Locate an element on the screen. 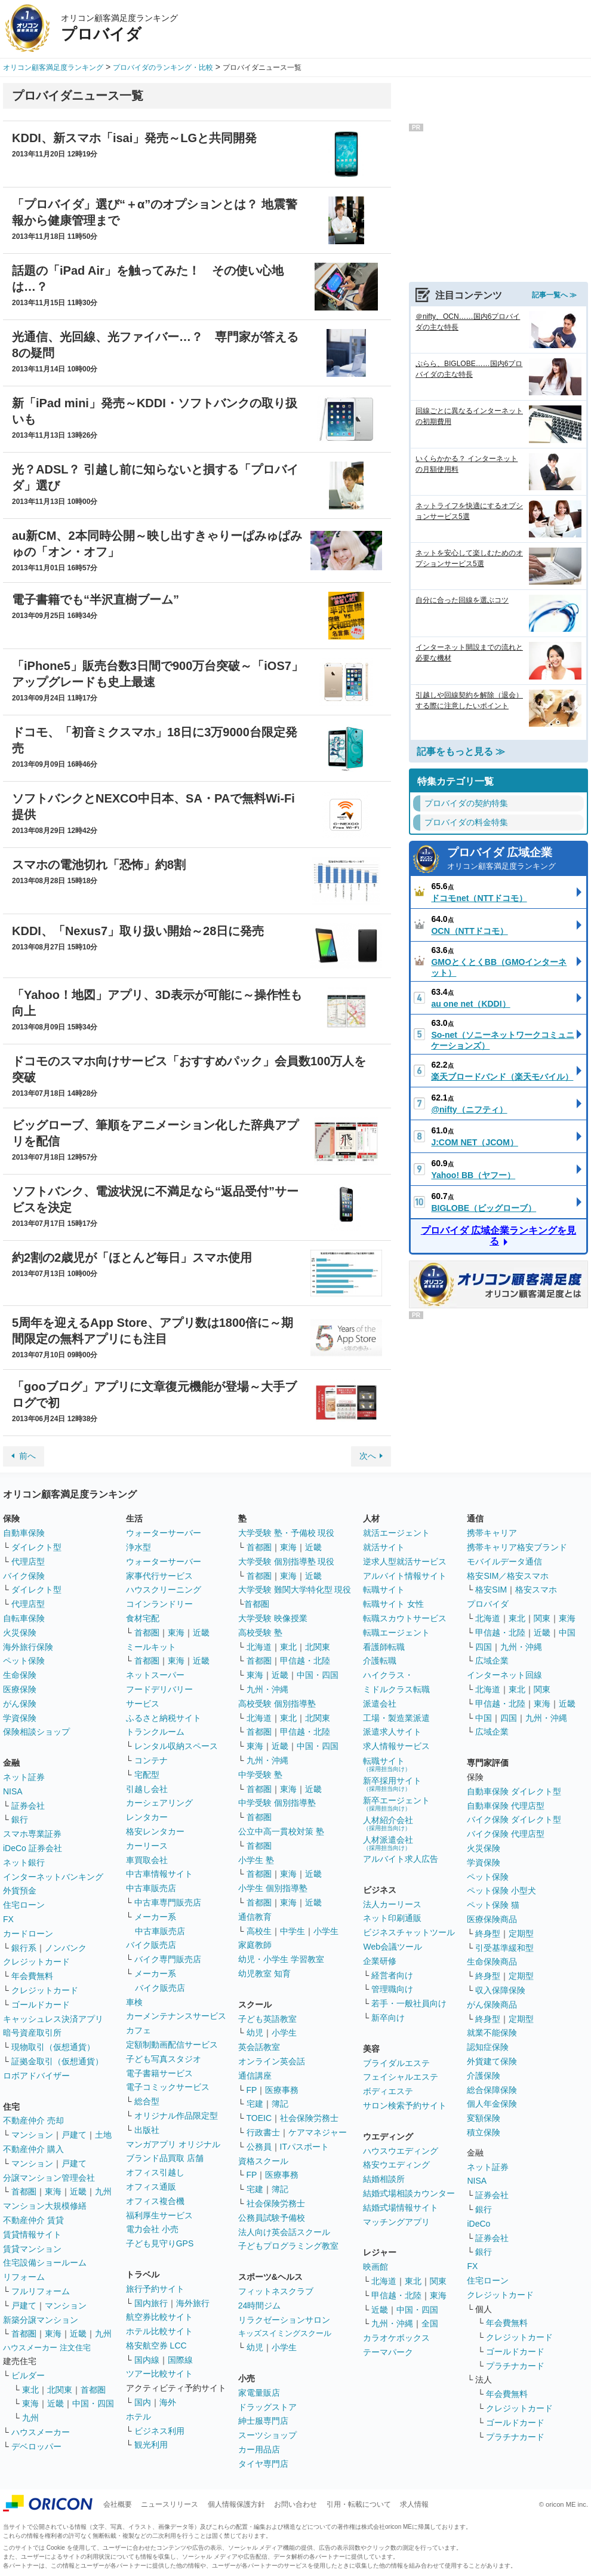 This screenshot has height=2576, width=591. オフィス通販 is located at coordinates (151, 2186).